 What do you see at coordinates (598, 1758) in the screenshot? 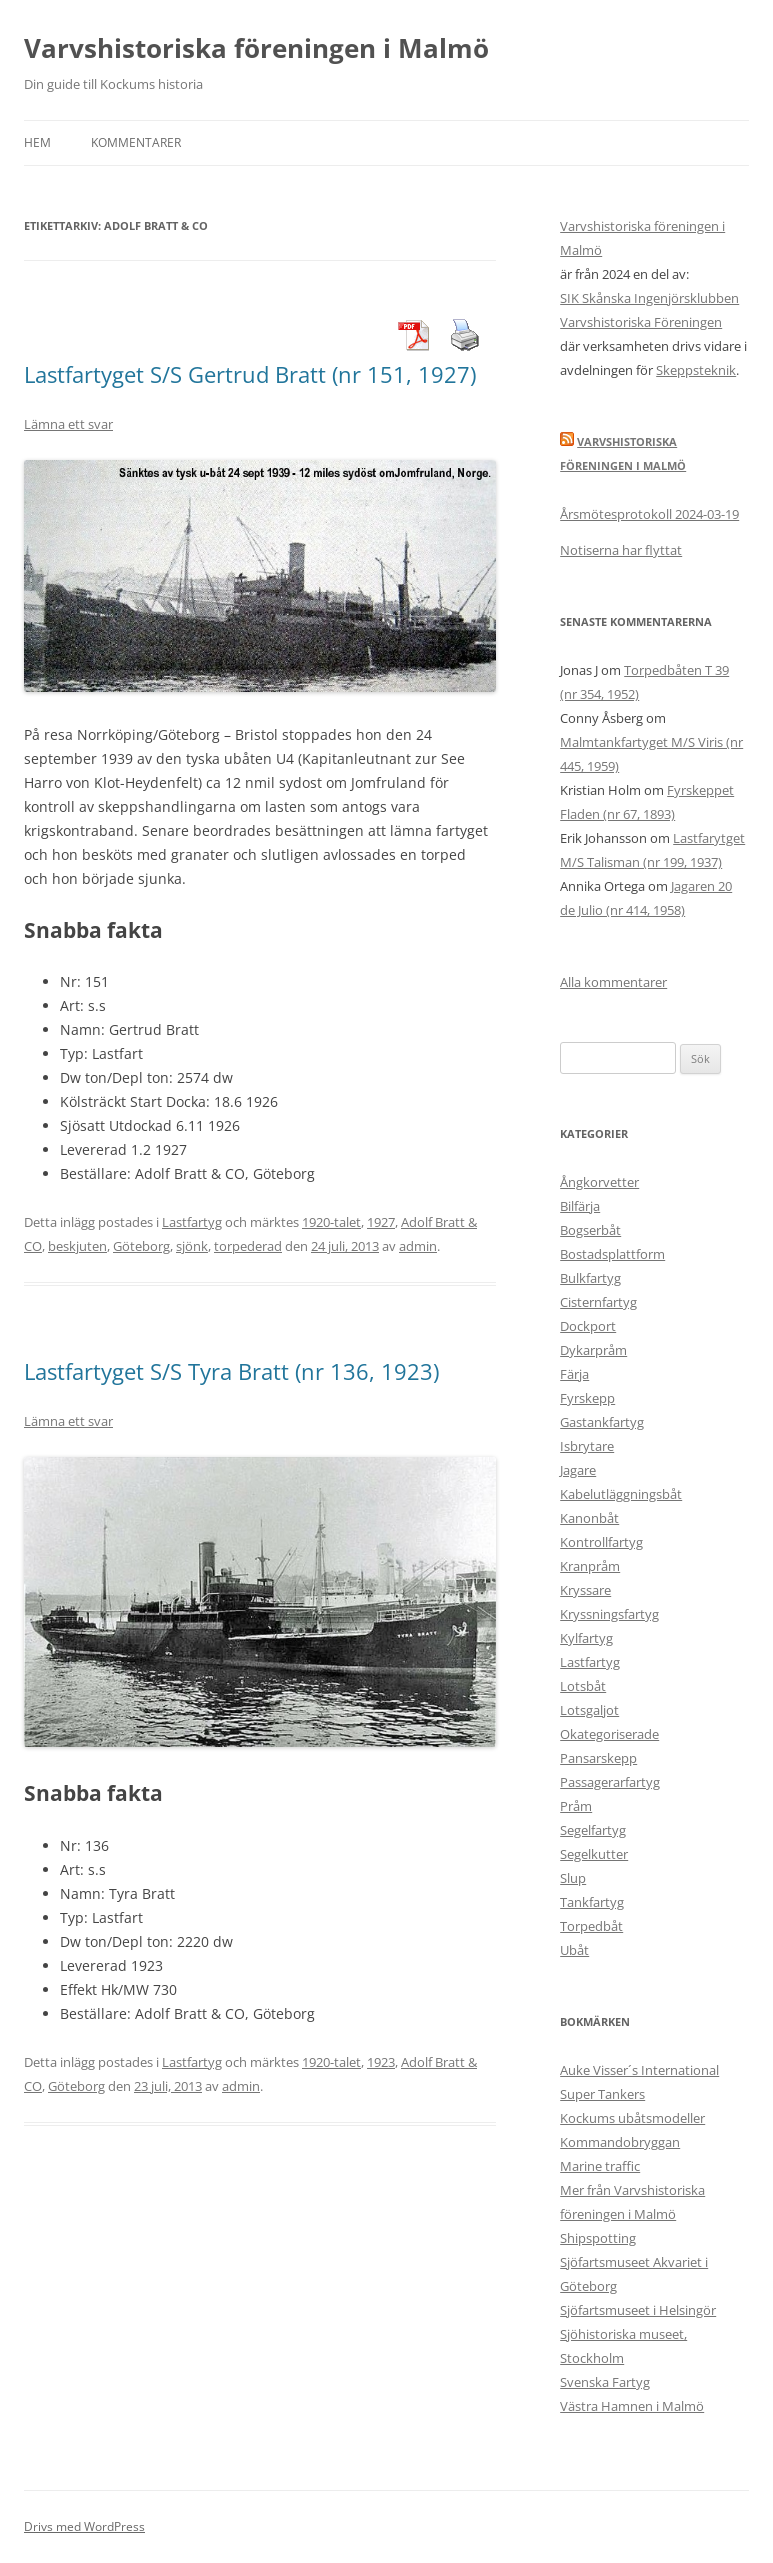
I see `Pansarskepp` at bounding box center [598, 1758].